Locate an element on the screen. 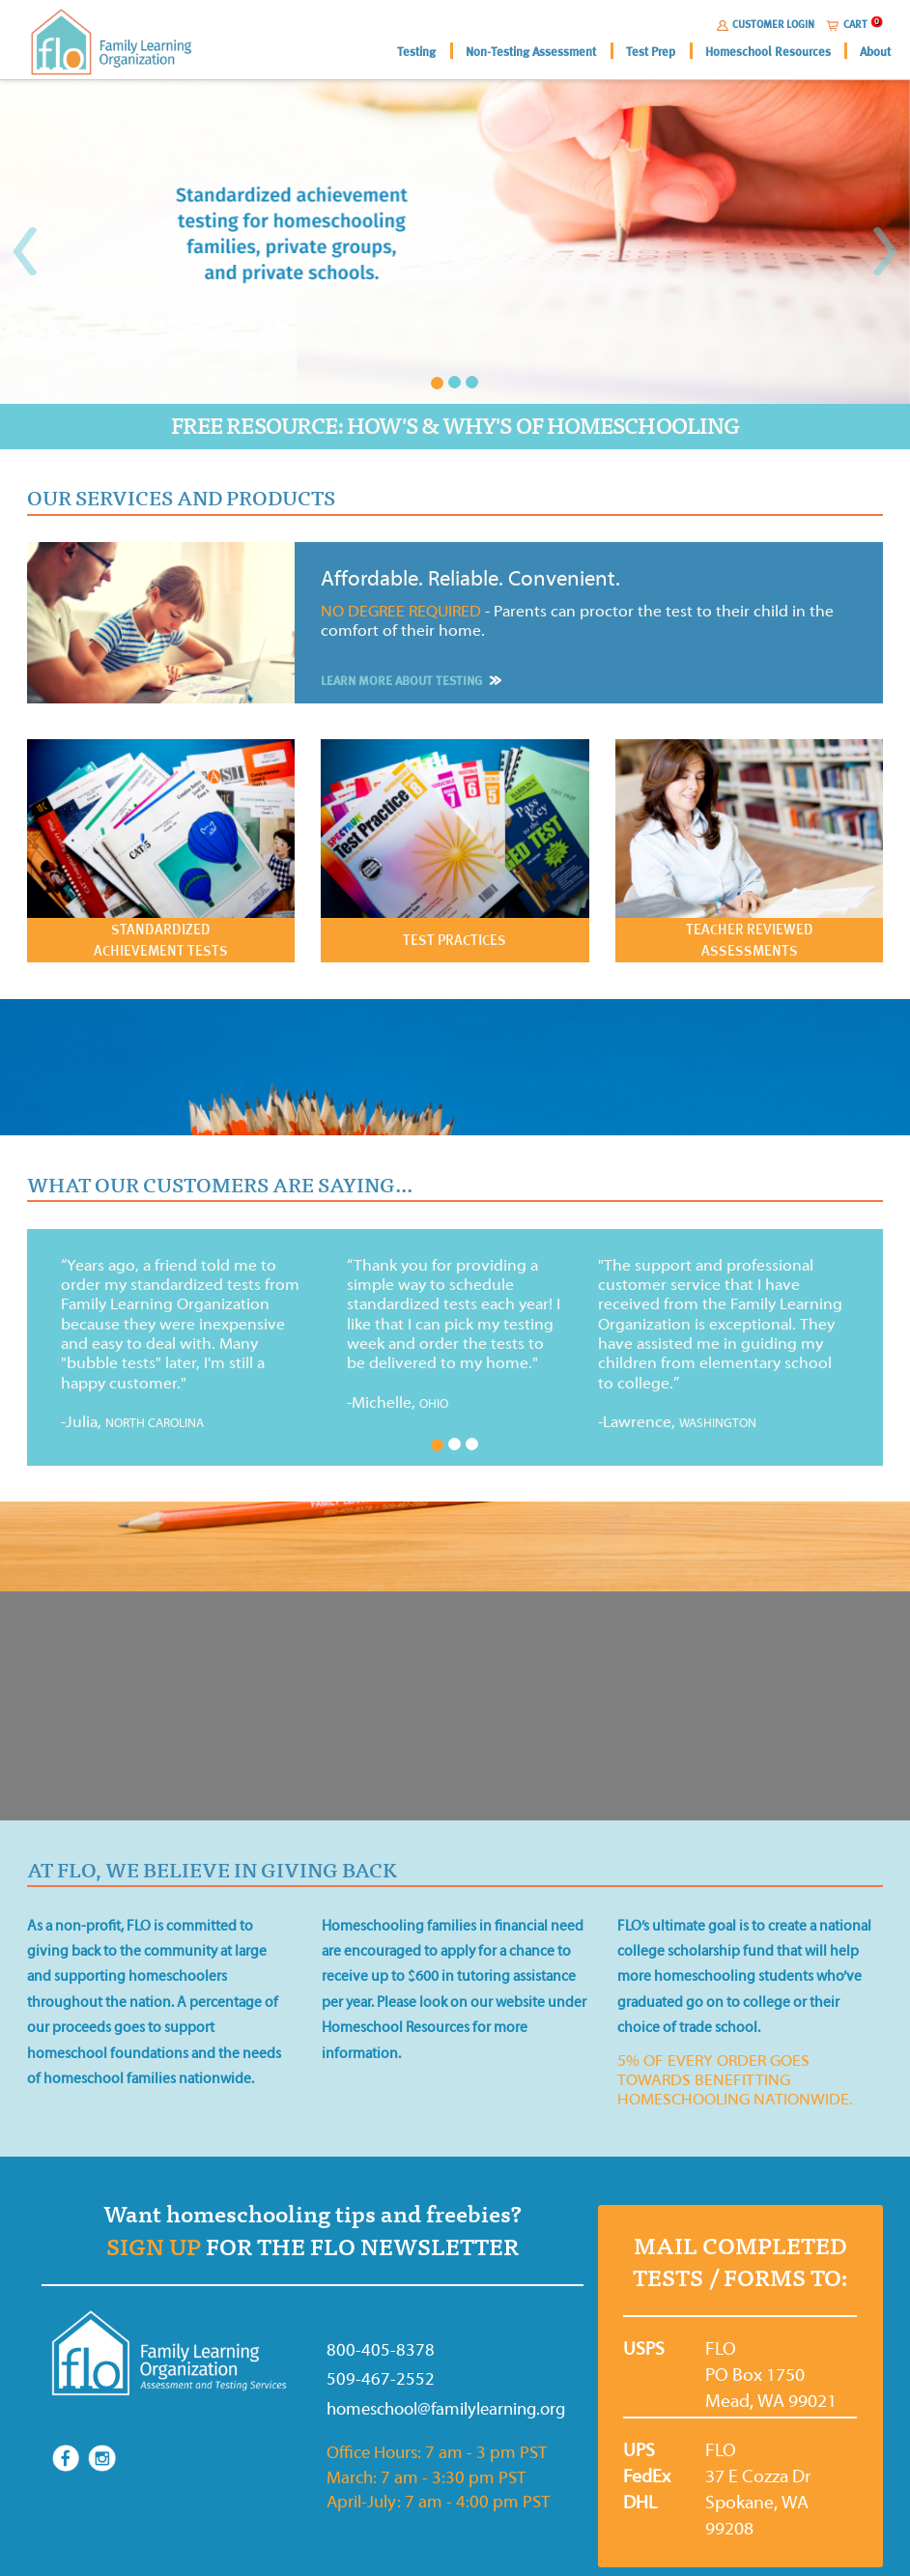 This screenshot has width=910, height=2576. homeschool@familylearning.org is located at coordinates (407, 2409).